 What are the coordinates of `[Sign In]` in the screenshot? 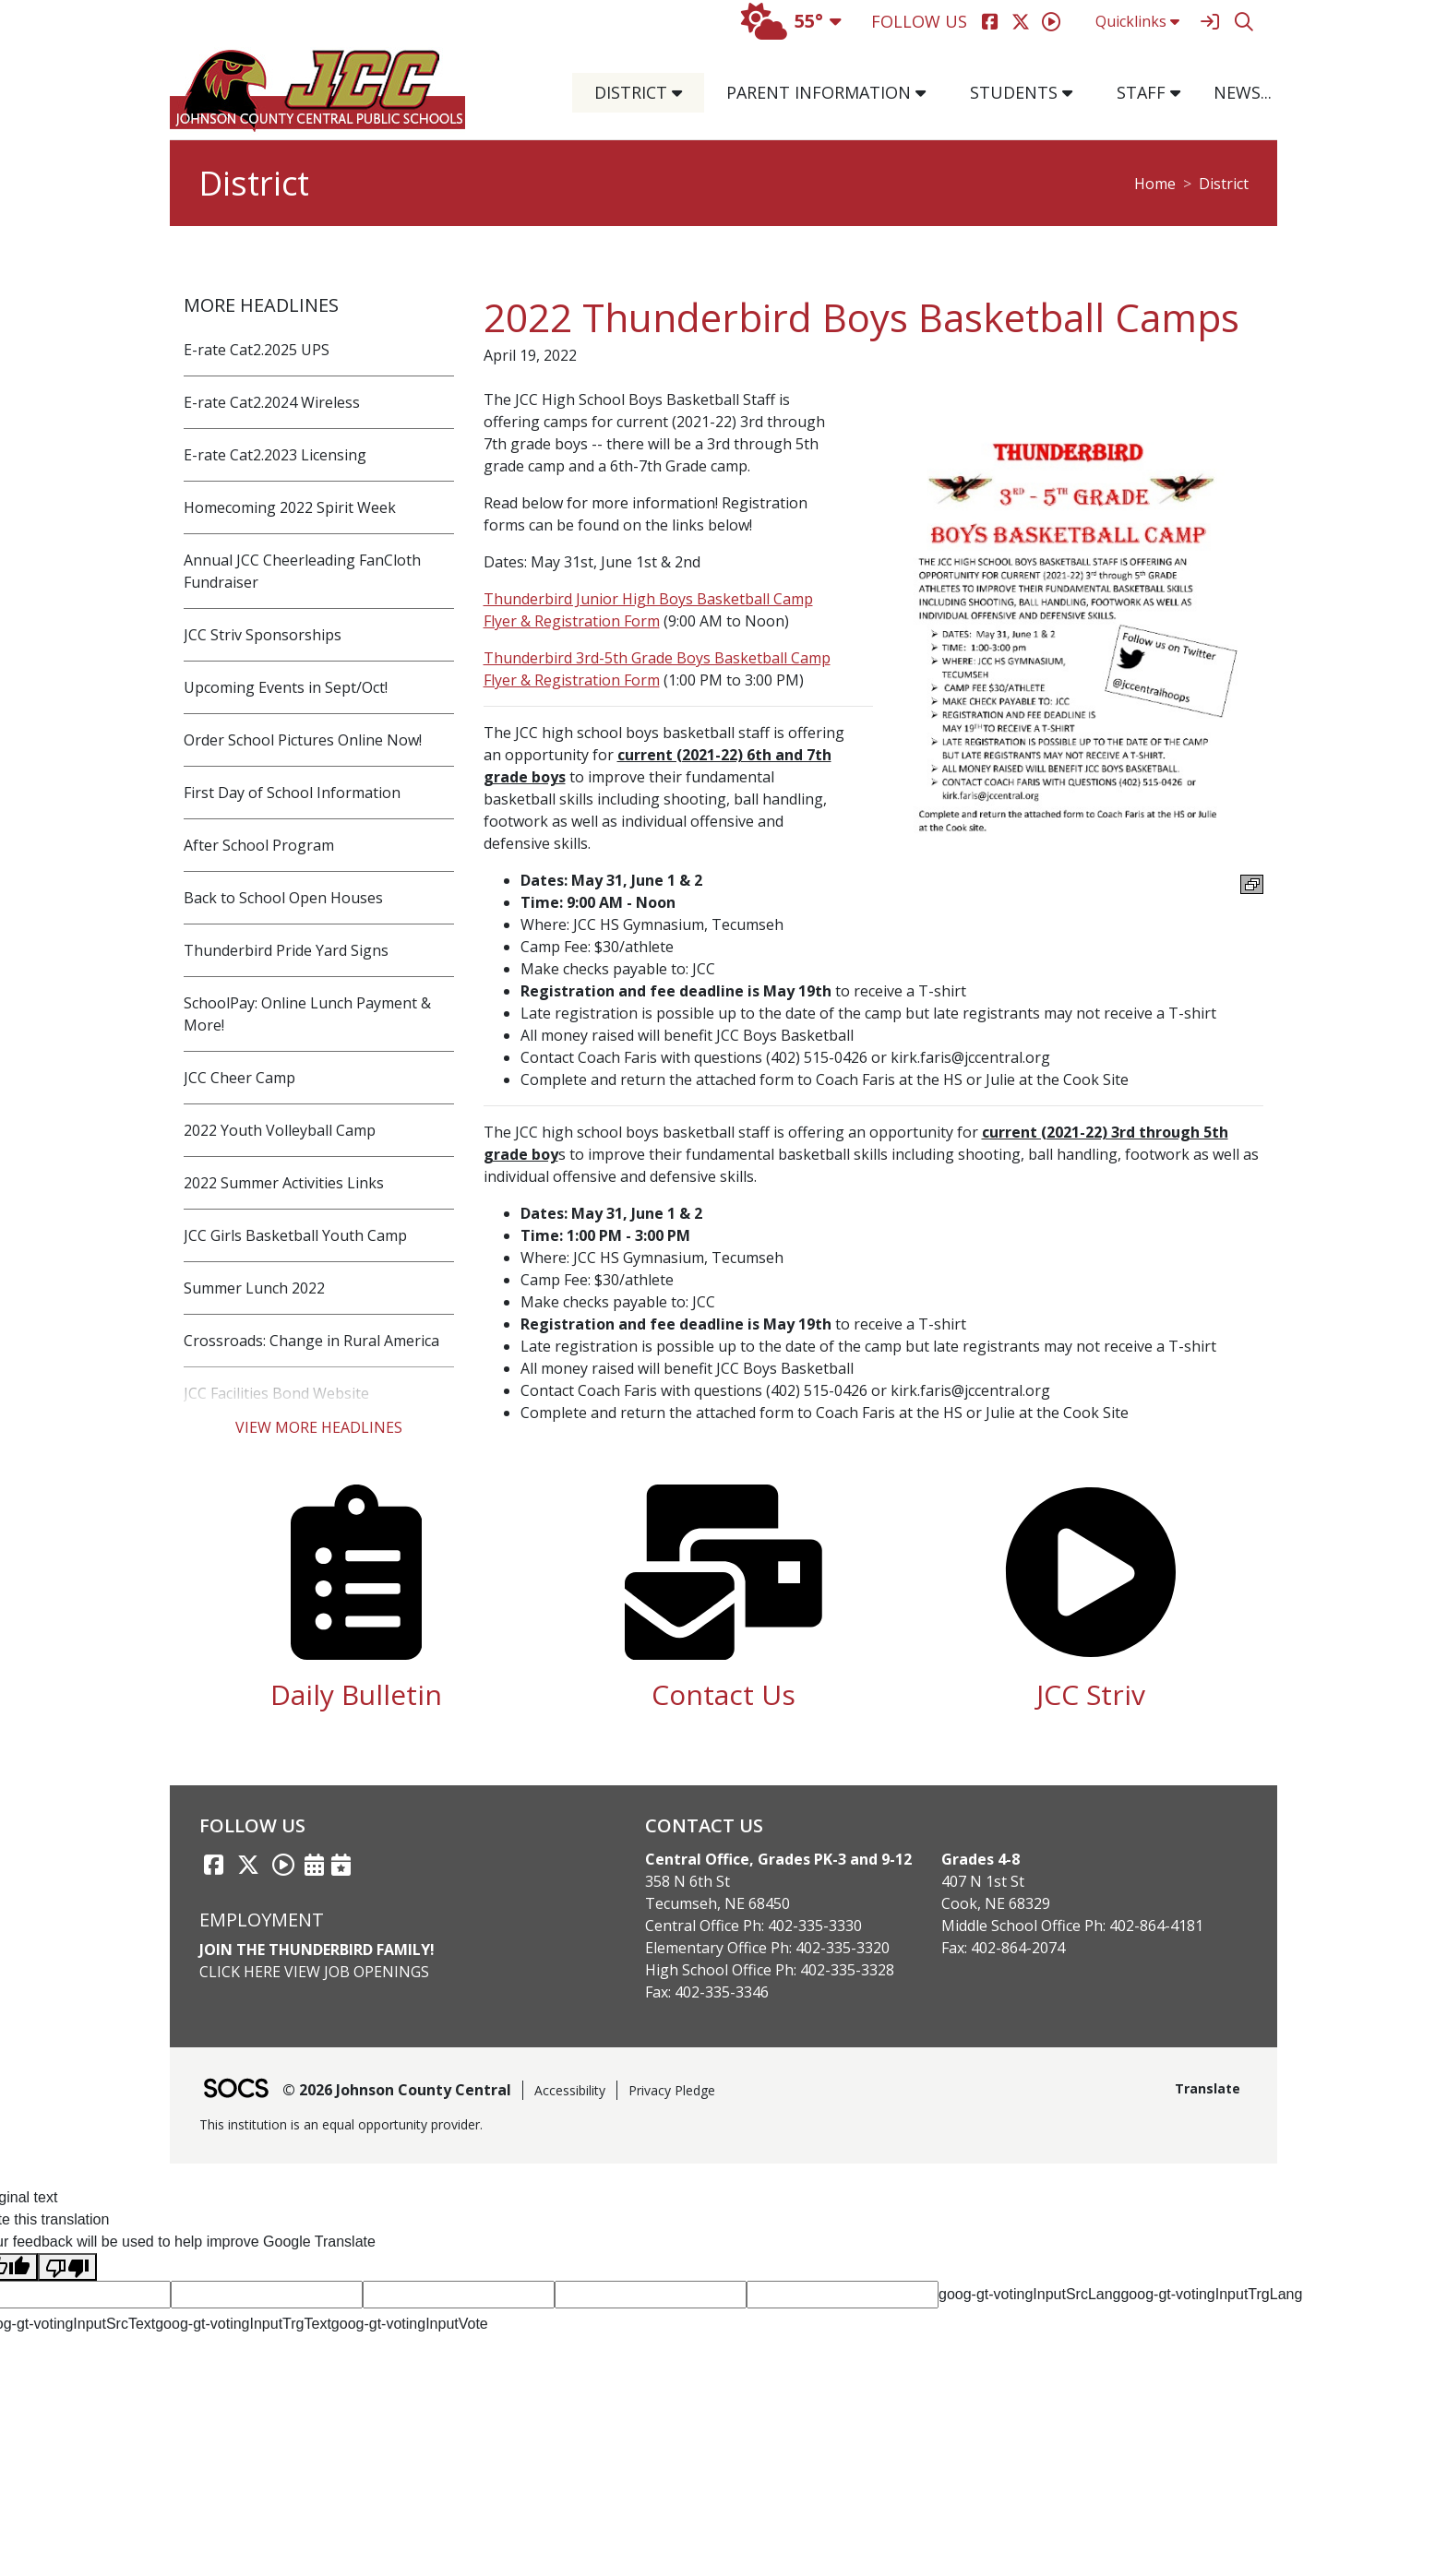 It's located at (1209, 21).